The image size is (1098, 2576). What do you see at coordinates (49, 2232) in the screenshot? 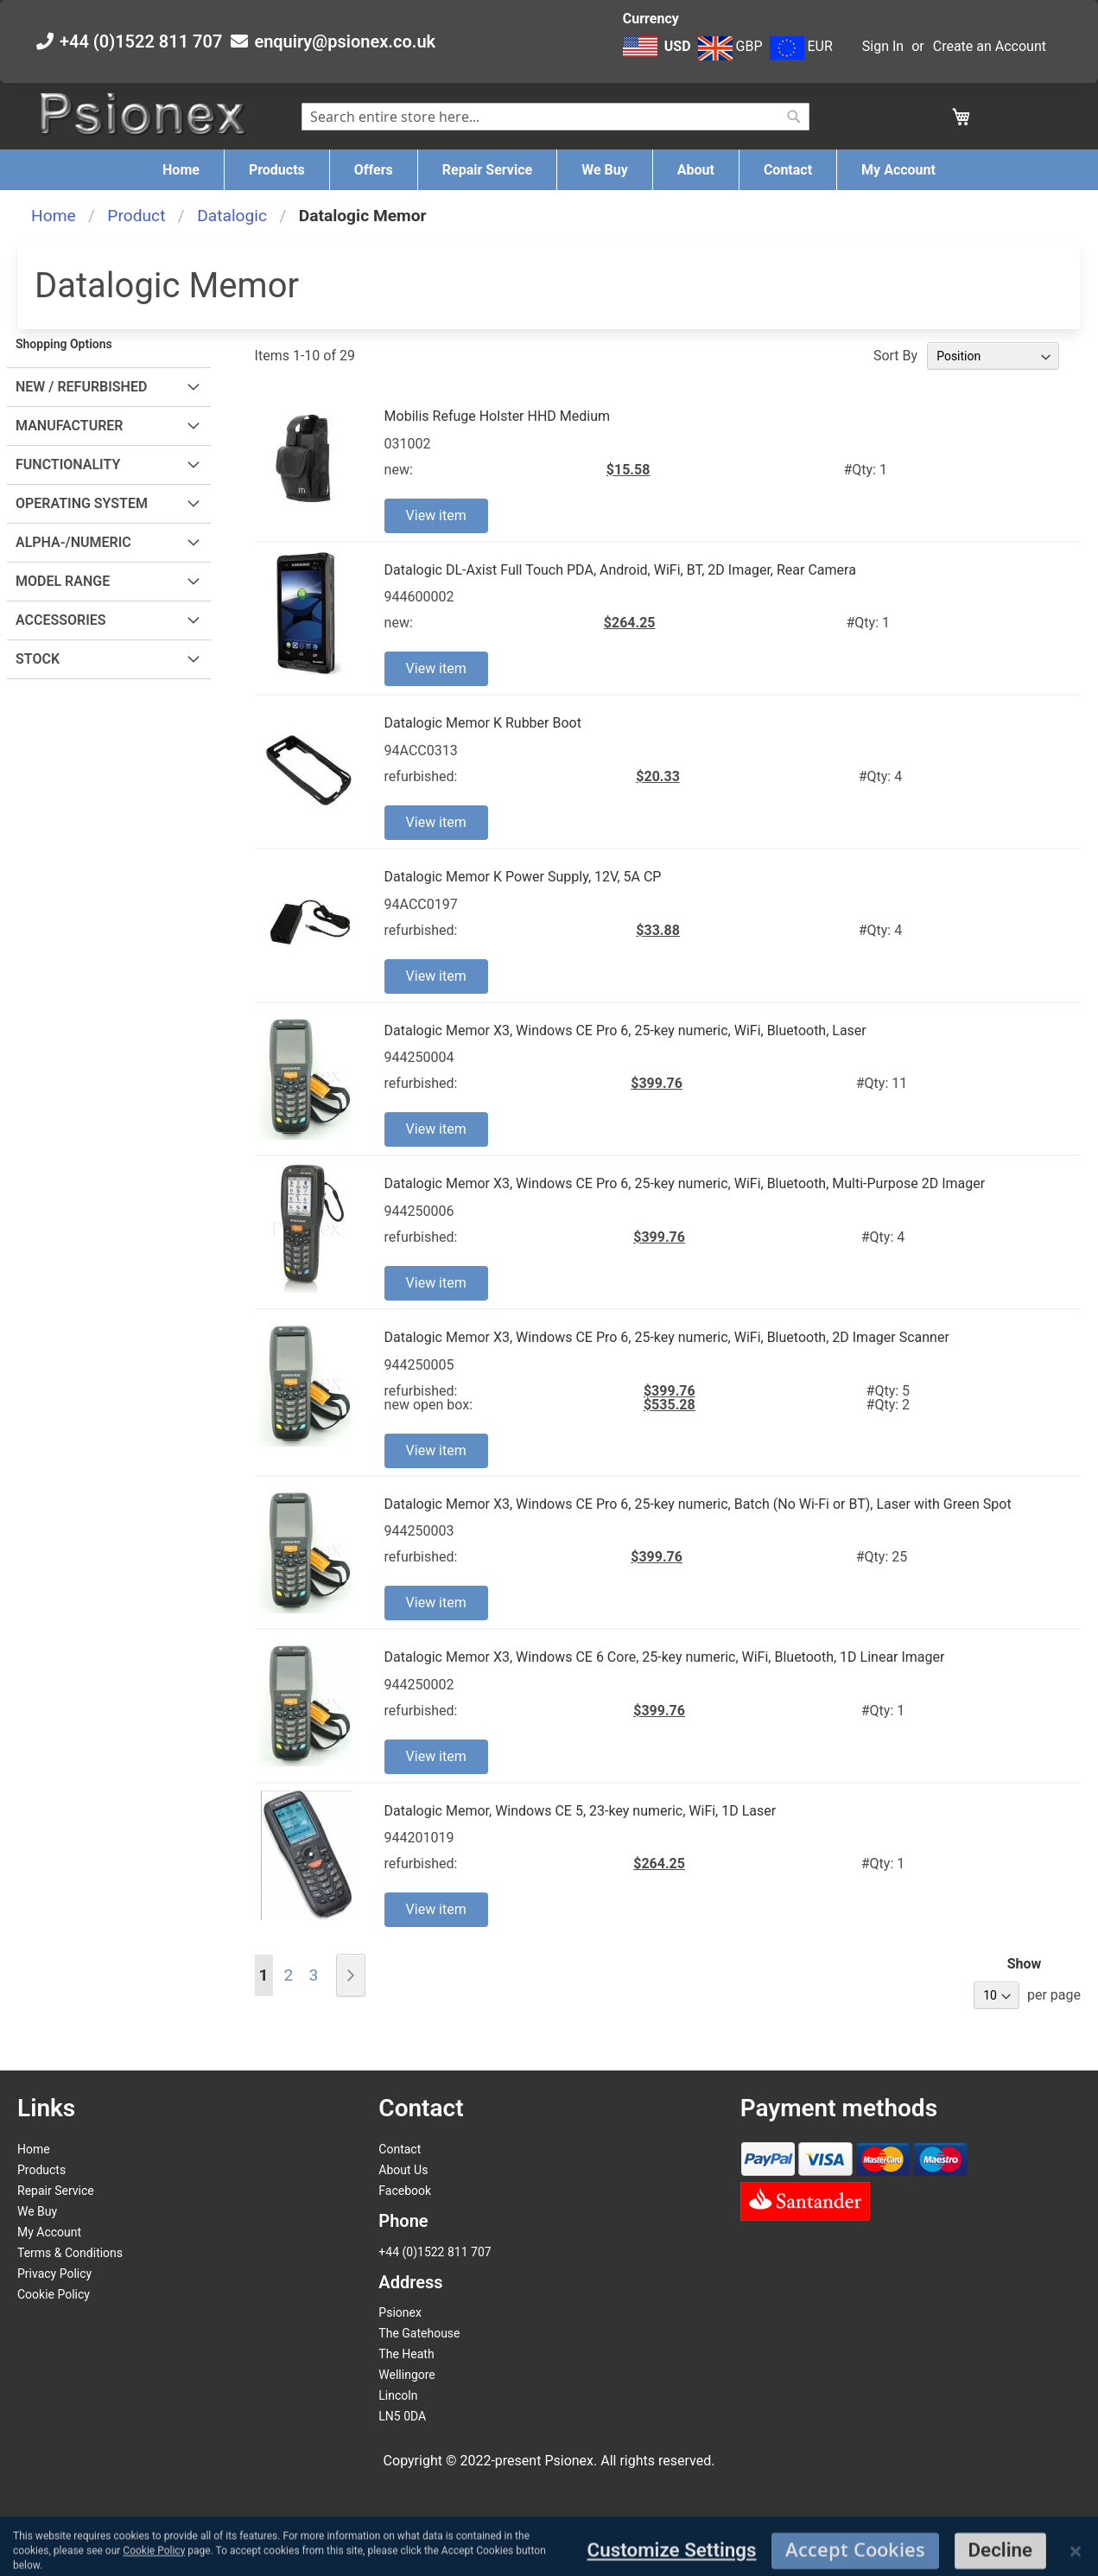
I see `My Account` at bounding box center [49, 2232].